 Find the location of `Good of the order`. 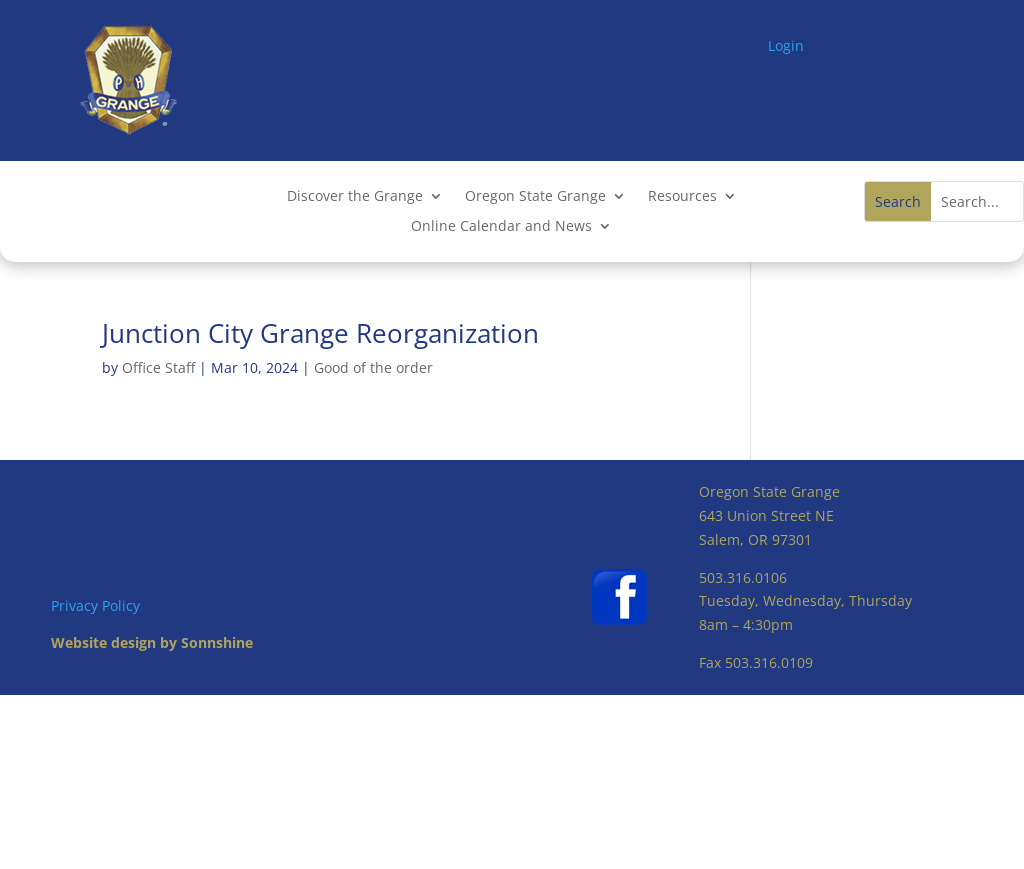

Good of the order is located at coordinates (373, 367).